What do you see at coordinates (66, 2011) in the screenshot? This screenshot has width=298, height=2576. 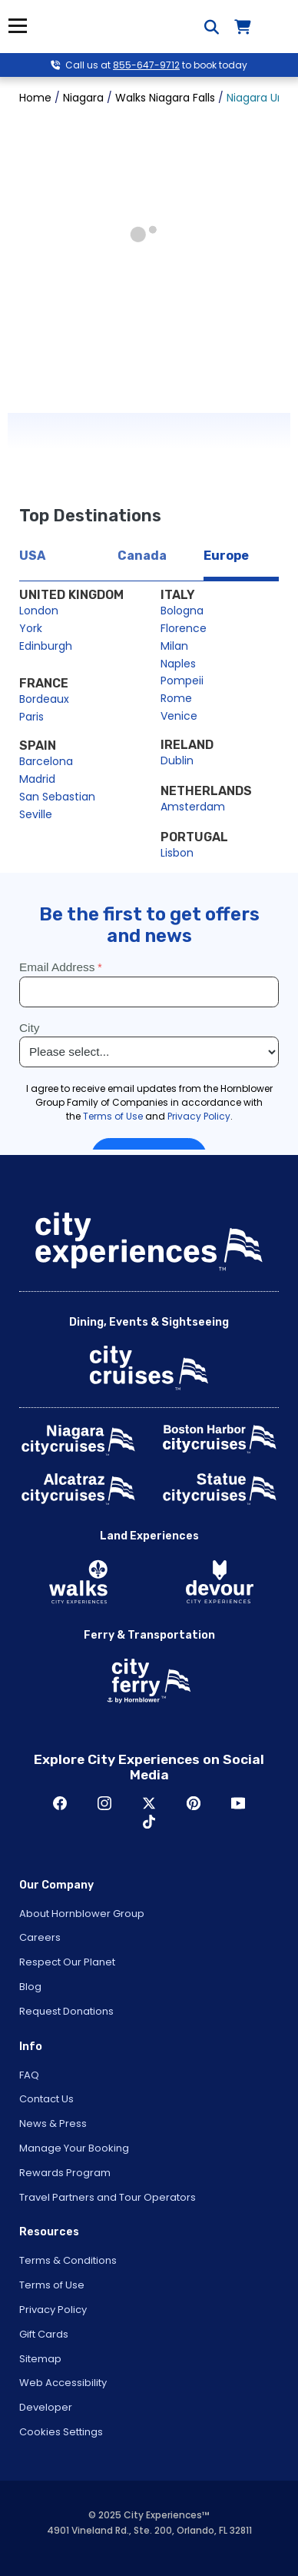 I see `Request Donations` at bounding box center [66, 2011].